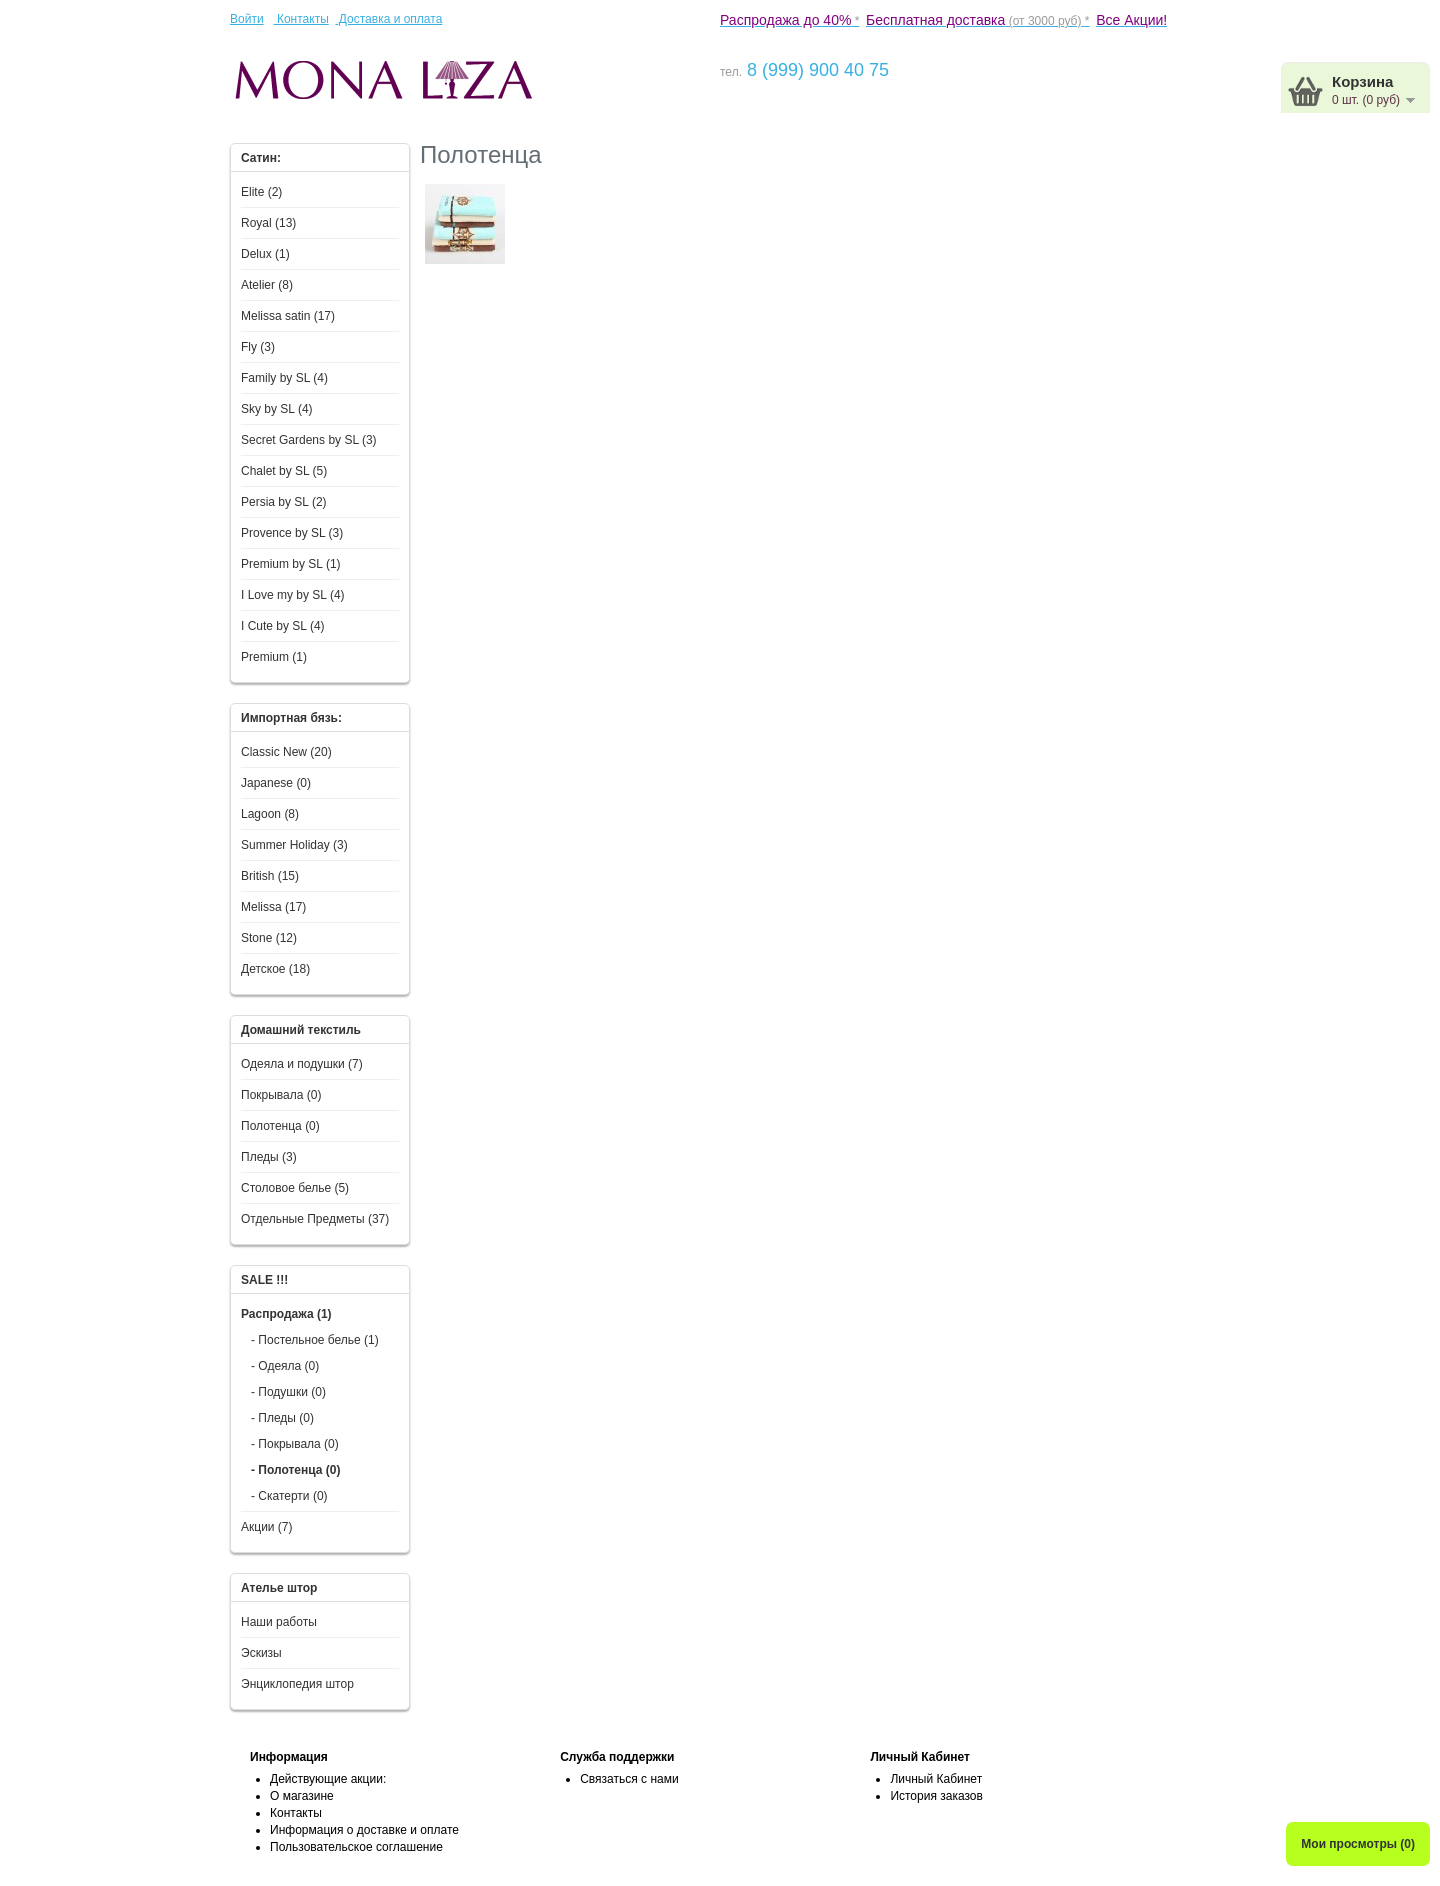 The height and width of the screenshot is (1886, 1440). I want to click on Secret Gardens by SL (3), so click(309, 440).